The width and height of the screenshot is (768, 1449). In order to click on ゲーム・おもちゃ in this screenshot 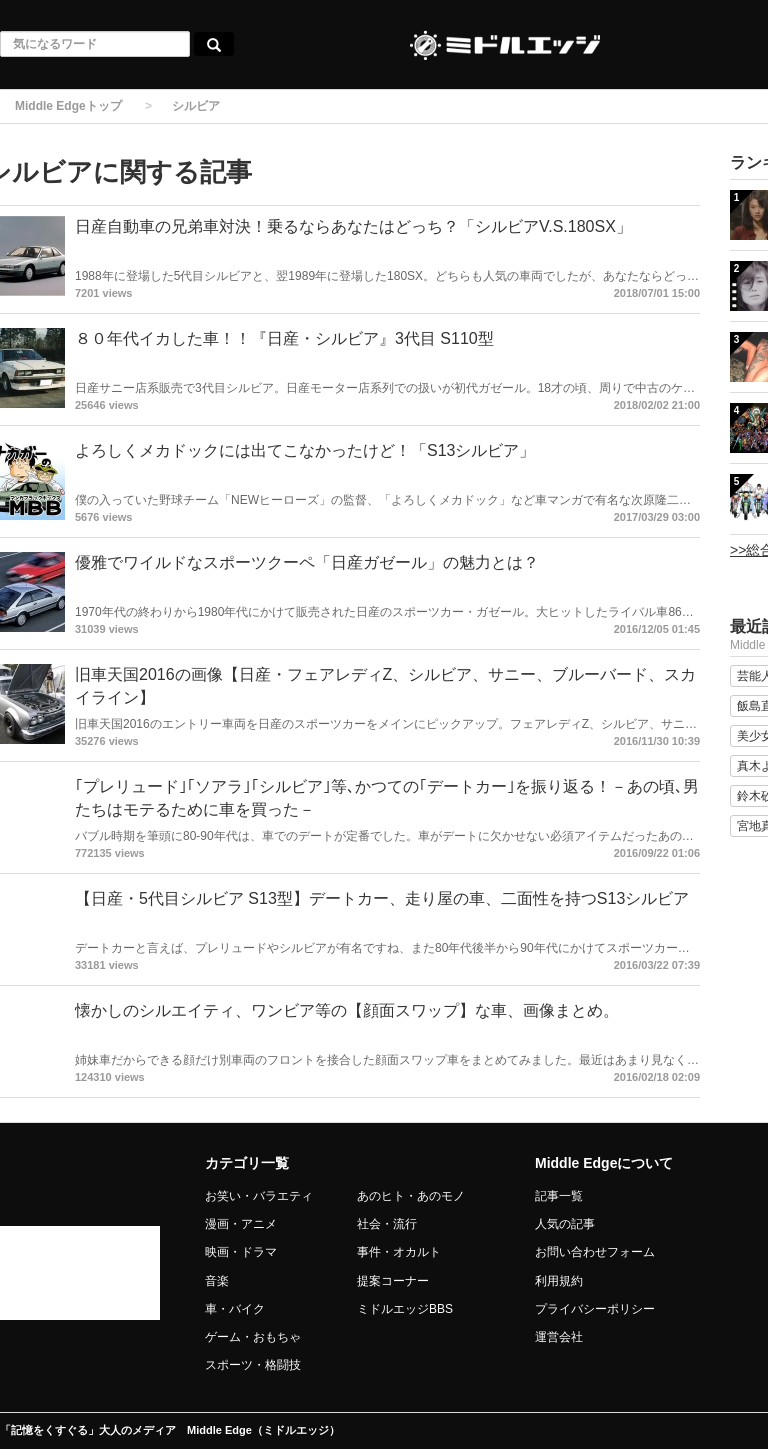, I will do `click(253, 1337)`.